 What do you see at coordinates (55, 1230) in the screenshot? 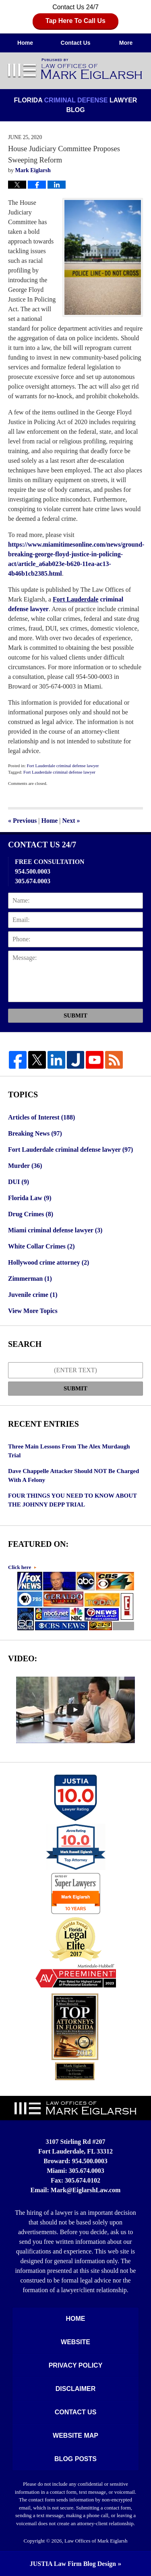
I see `Miami criminal defense lawyer` at bounding box center [55, 1230].